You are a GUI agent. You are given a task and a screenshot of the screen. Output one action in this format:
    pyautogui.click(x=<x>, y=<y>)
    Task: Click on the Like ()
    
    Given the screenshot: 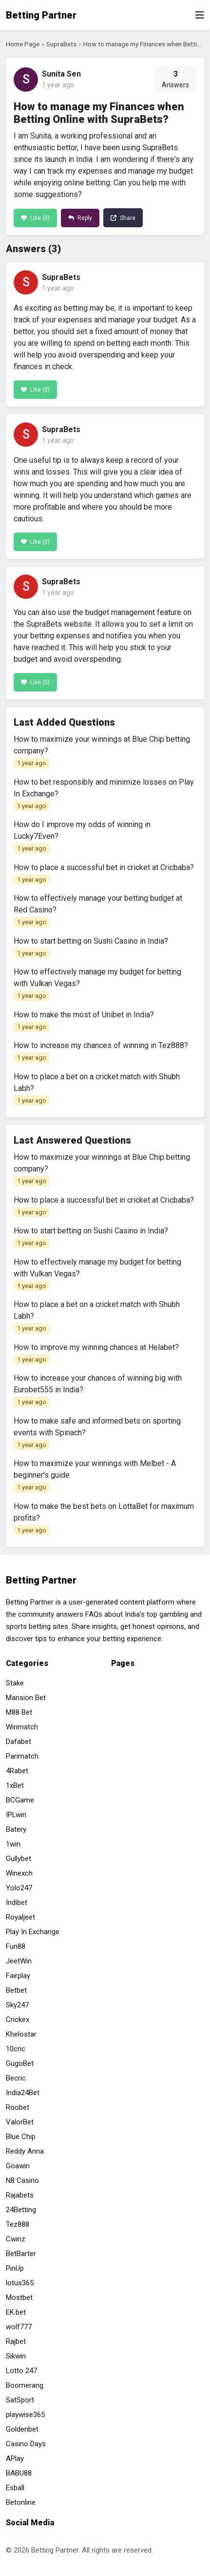 What is the action you would take?
    pyautogui.click(x=35, y=218)
    